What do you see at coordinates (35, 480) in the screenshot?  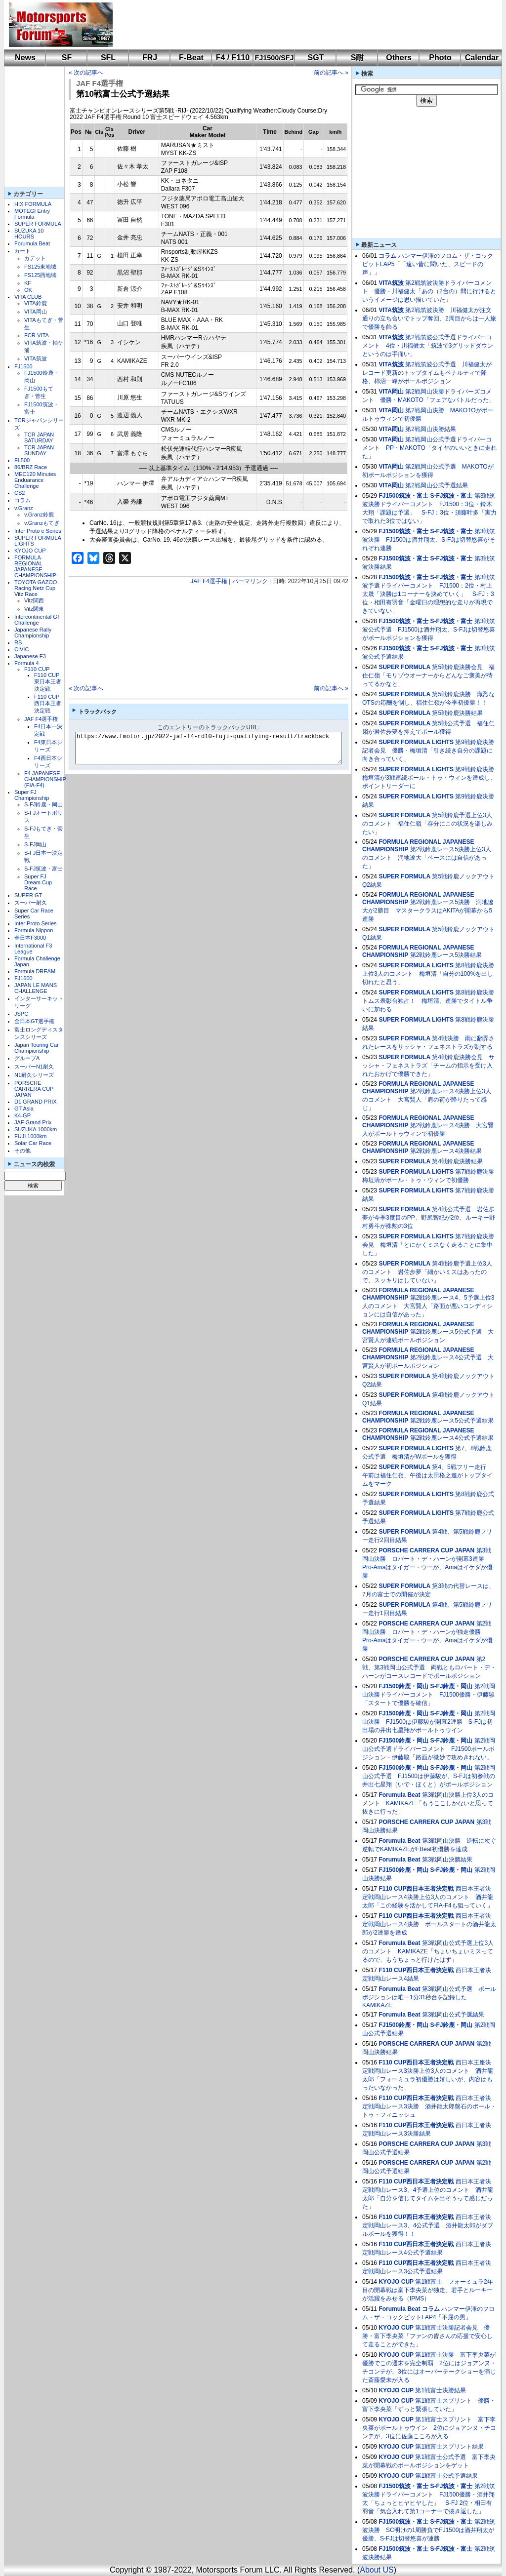 I see `MEC120 Minutes Enduarance Challenge` at bounding box center [35, 480].